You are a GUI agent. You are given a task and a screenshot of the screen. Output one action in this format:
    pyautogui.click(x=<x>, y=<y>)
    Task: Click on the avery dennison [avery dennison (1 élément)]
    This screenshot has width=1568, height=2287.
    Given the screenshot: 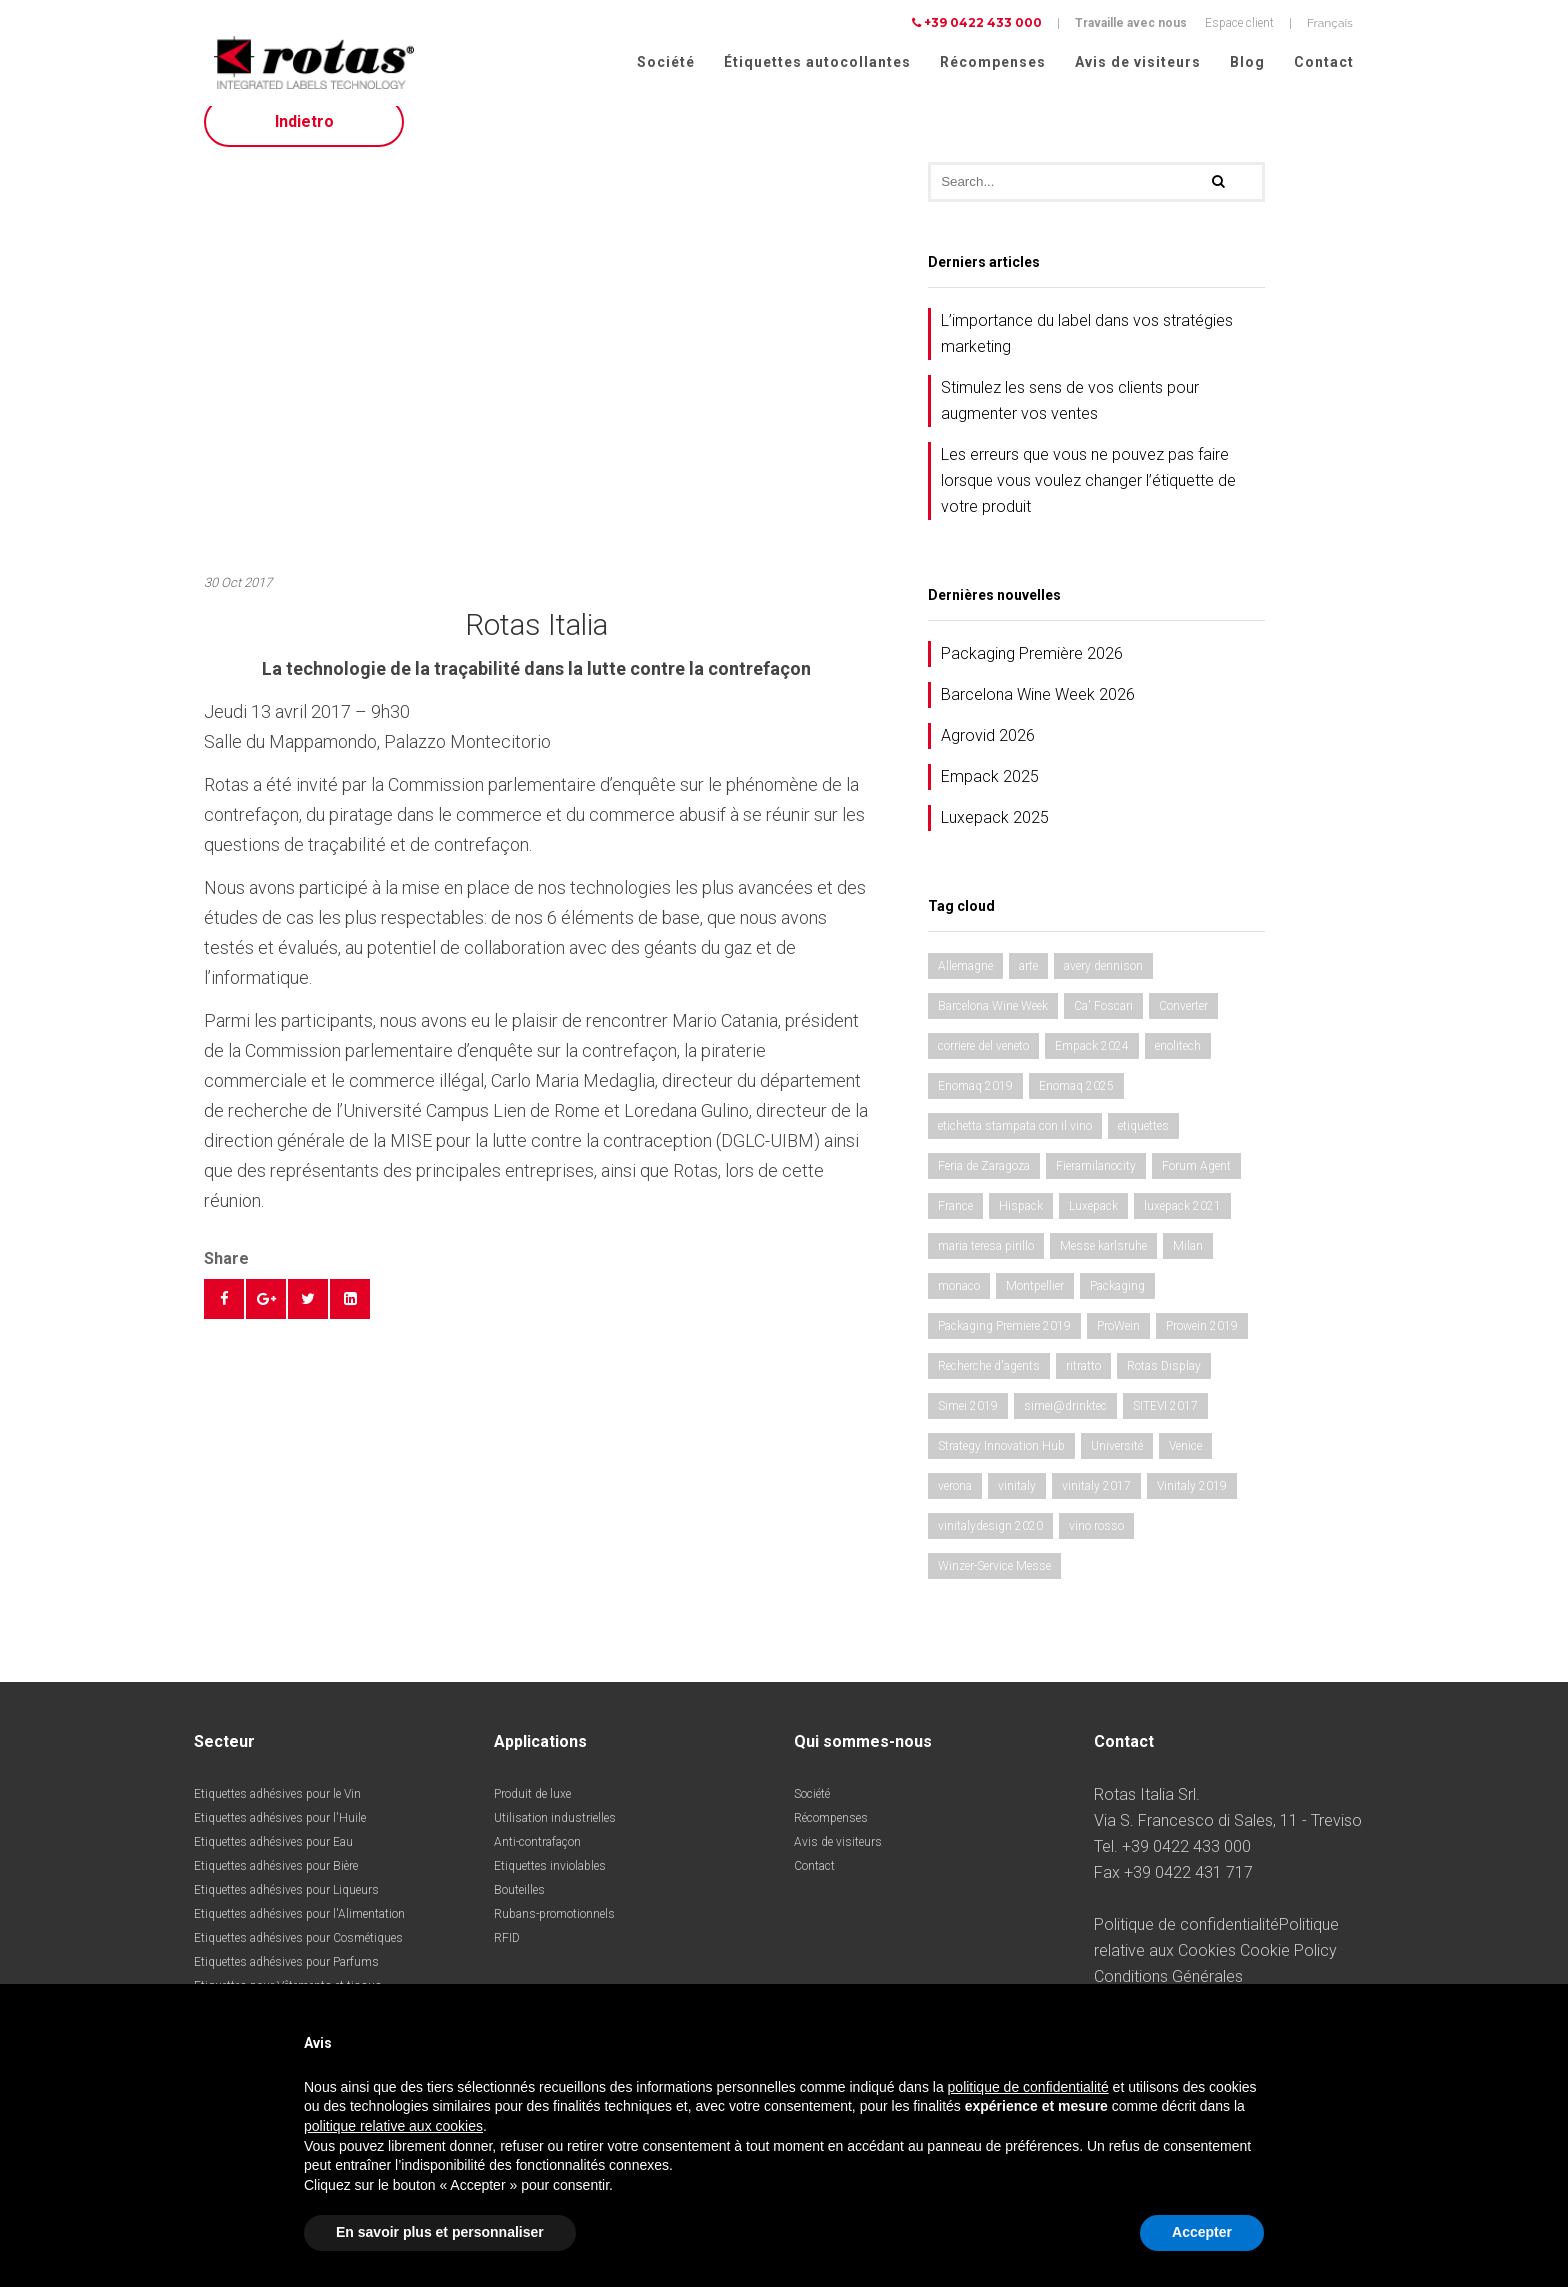 What is the action you would take?
    pyautogui.click(x=1103, y=984)
    